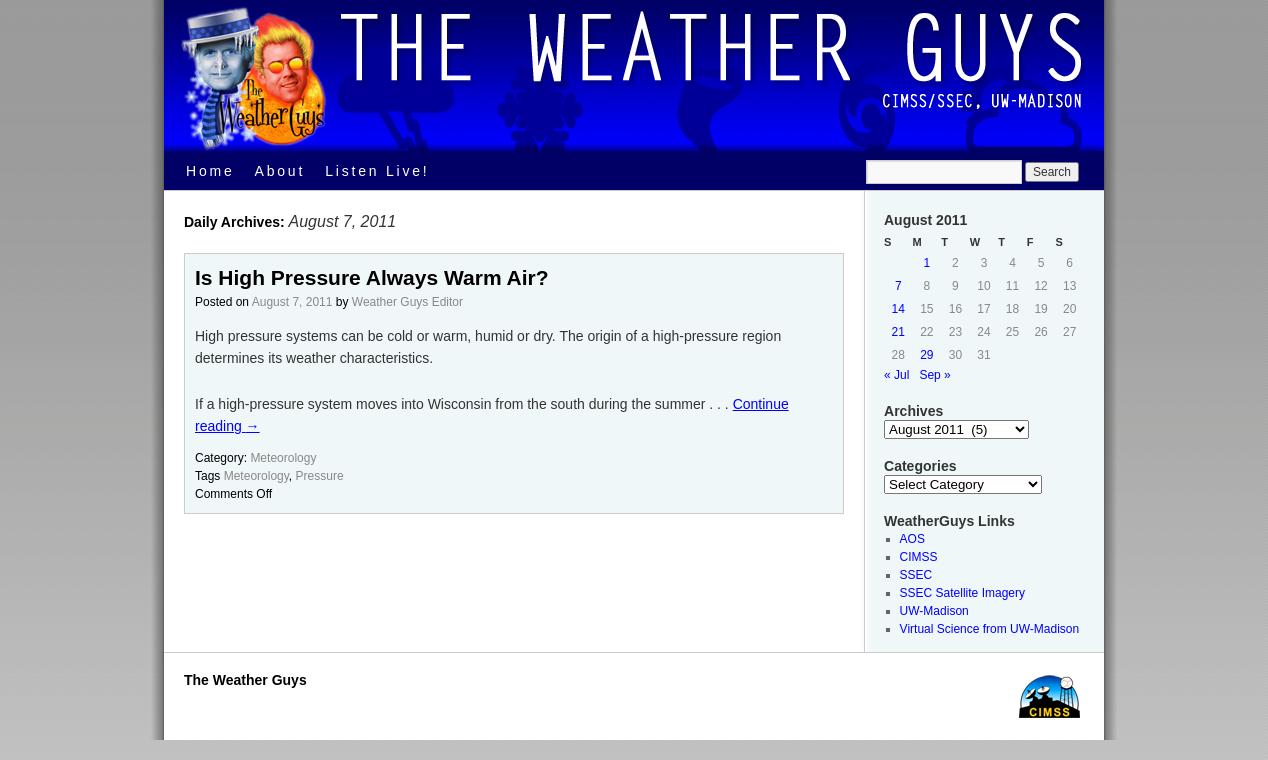 The width and height of the screenshot is (1268, 760). I want to click on Weather Guys Editor, so click(407, 302).